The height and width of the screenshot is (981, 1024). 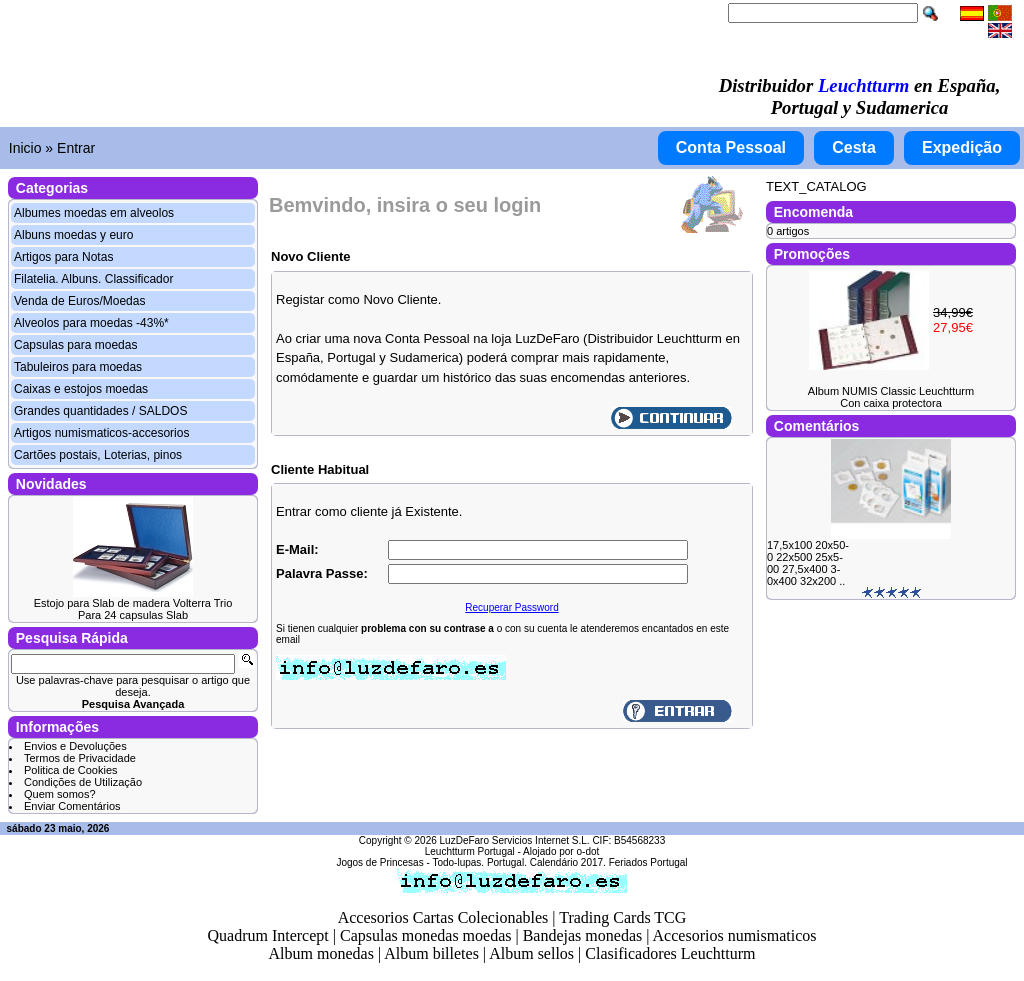 I want to click on Conta Pessoal, so click(x=731, y=147).